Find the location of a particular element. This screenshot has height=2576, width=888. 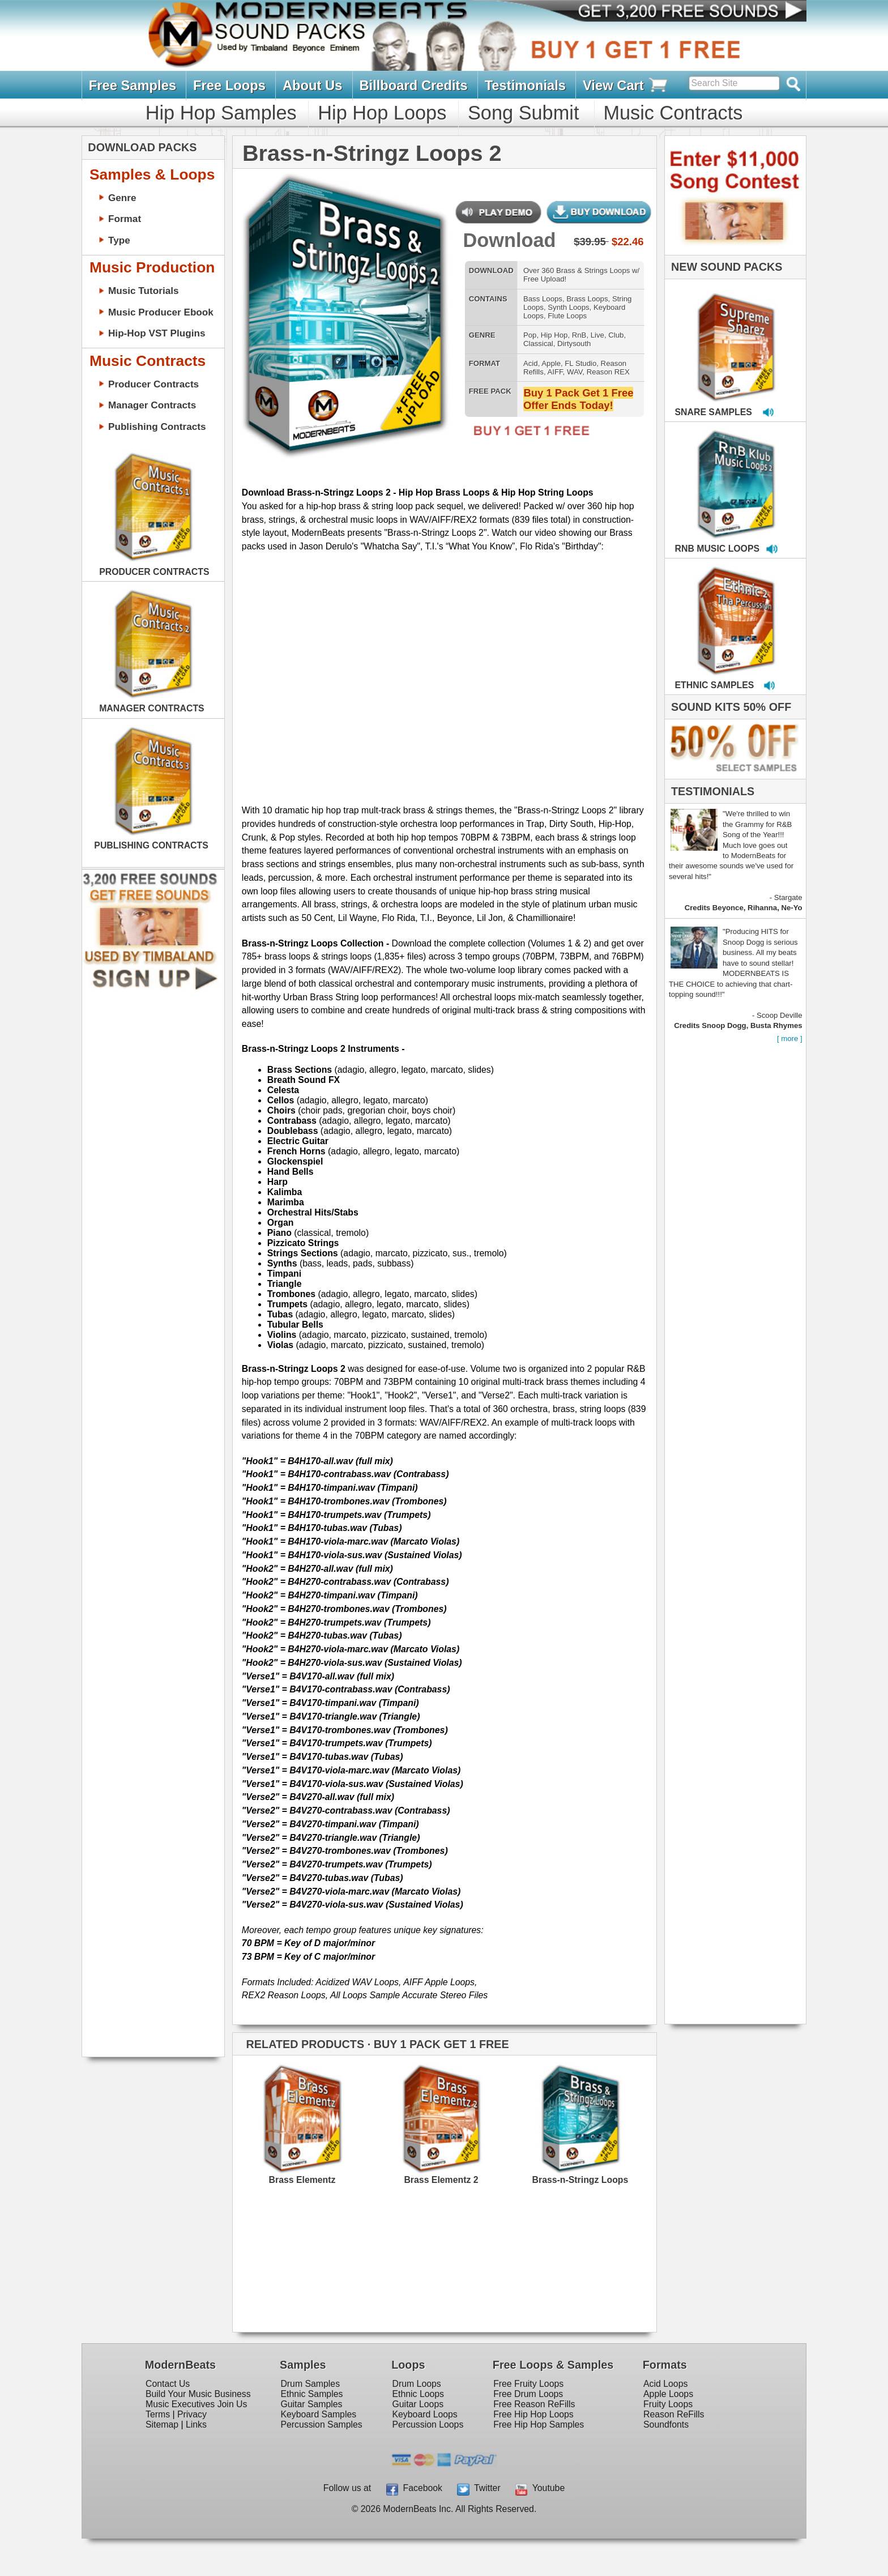

Reason ReFills is located at coordinates (673, 2414).